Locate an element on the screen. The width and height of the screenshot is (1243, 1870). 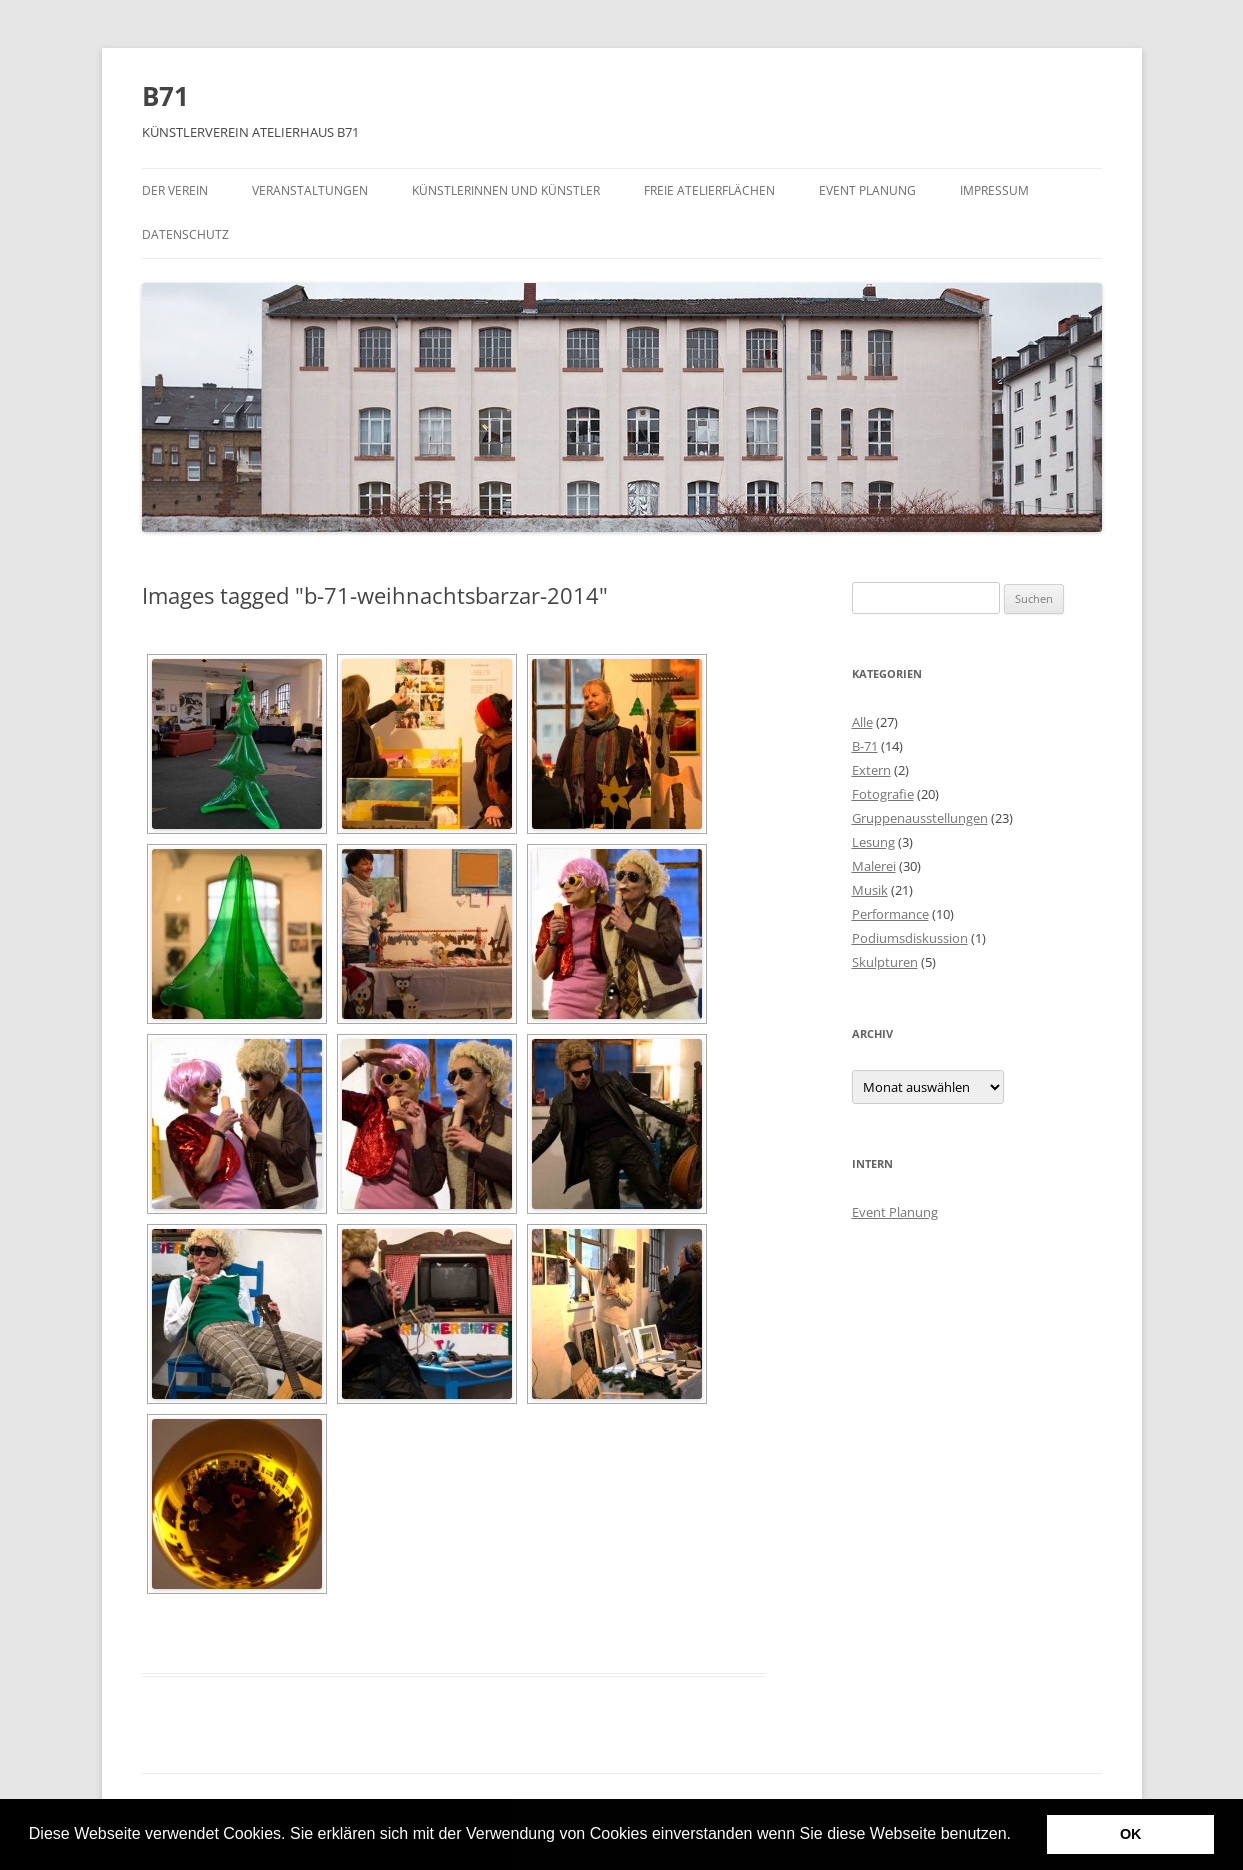
Fotografie is located at coordinates (883, 794).